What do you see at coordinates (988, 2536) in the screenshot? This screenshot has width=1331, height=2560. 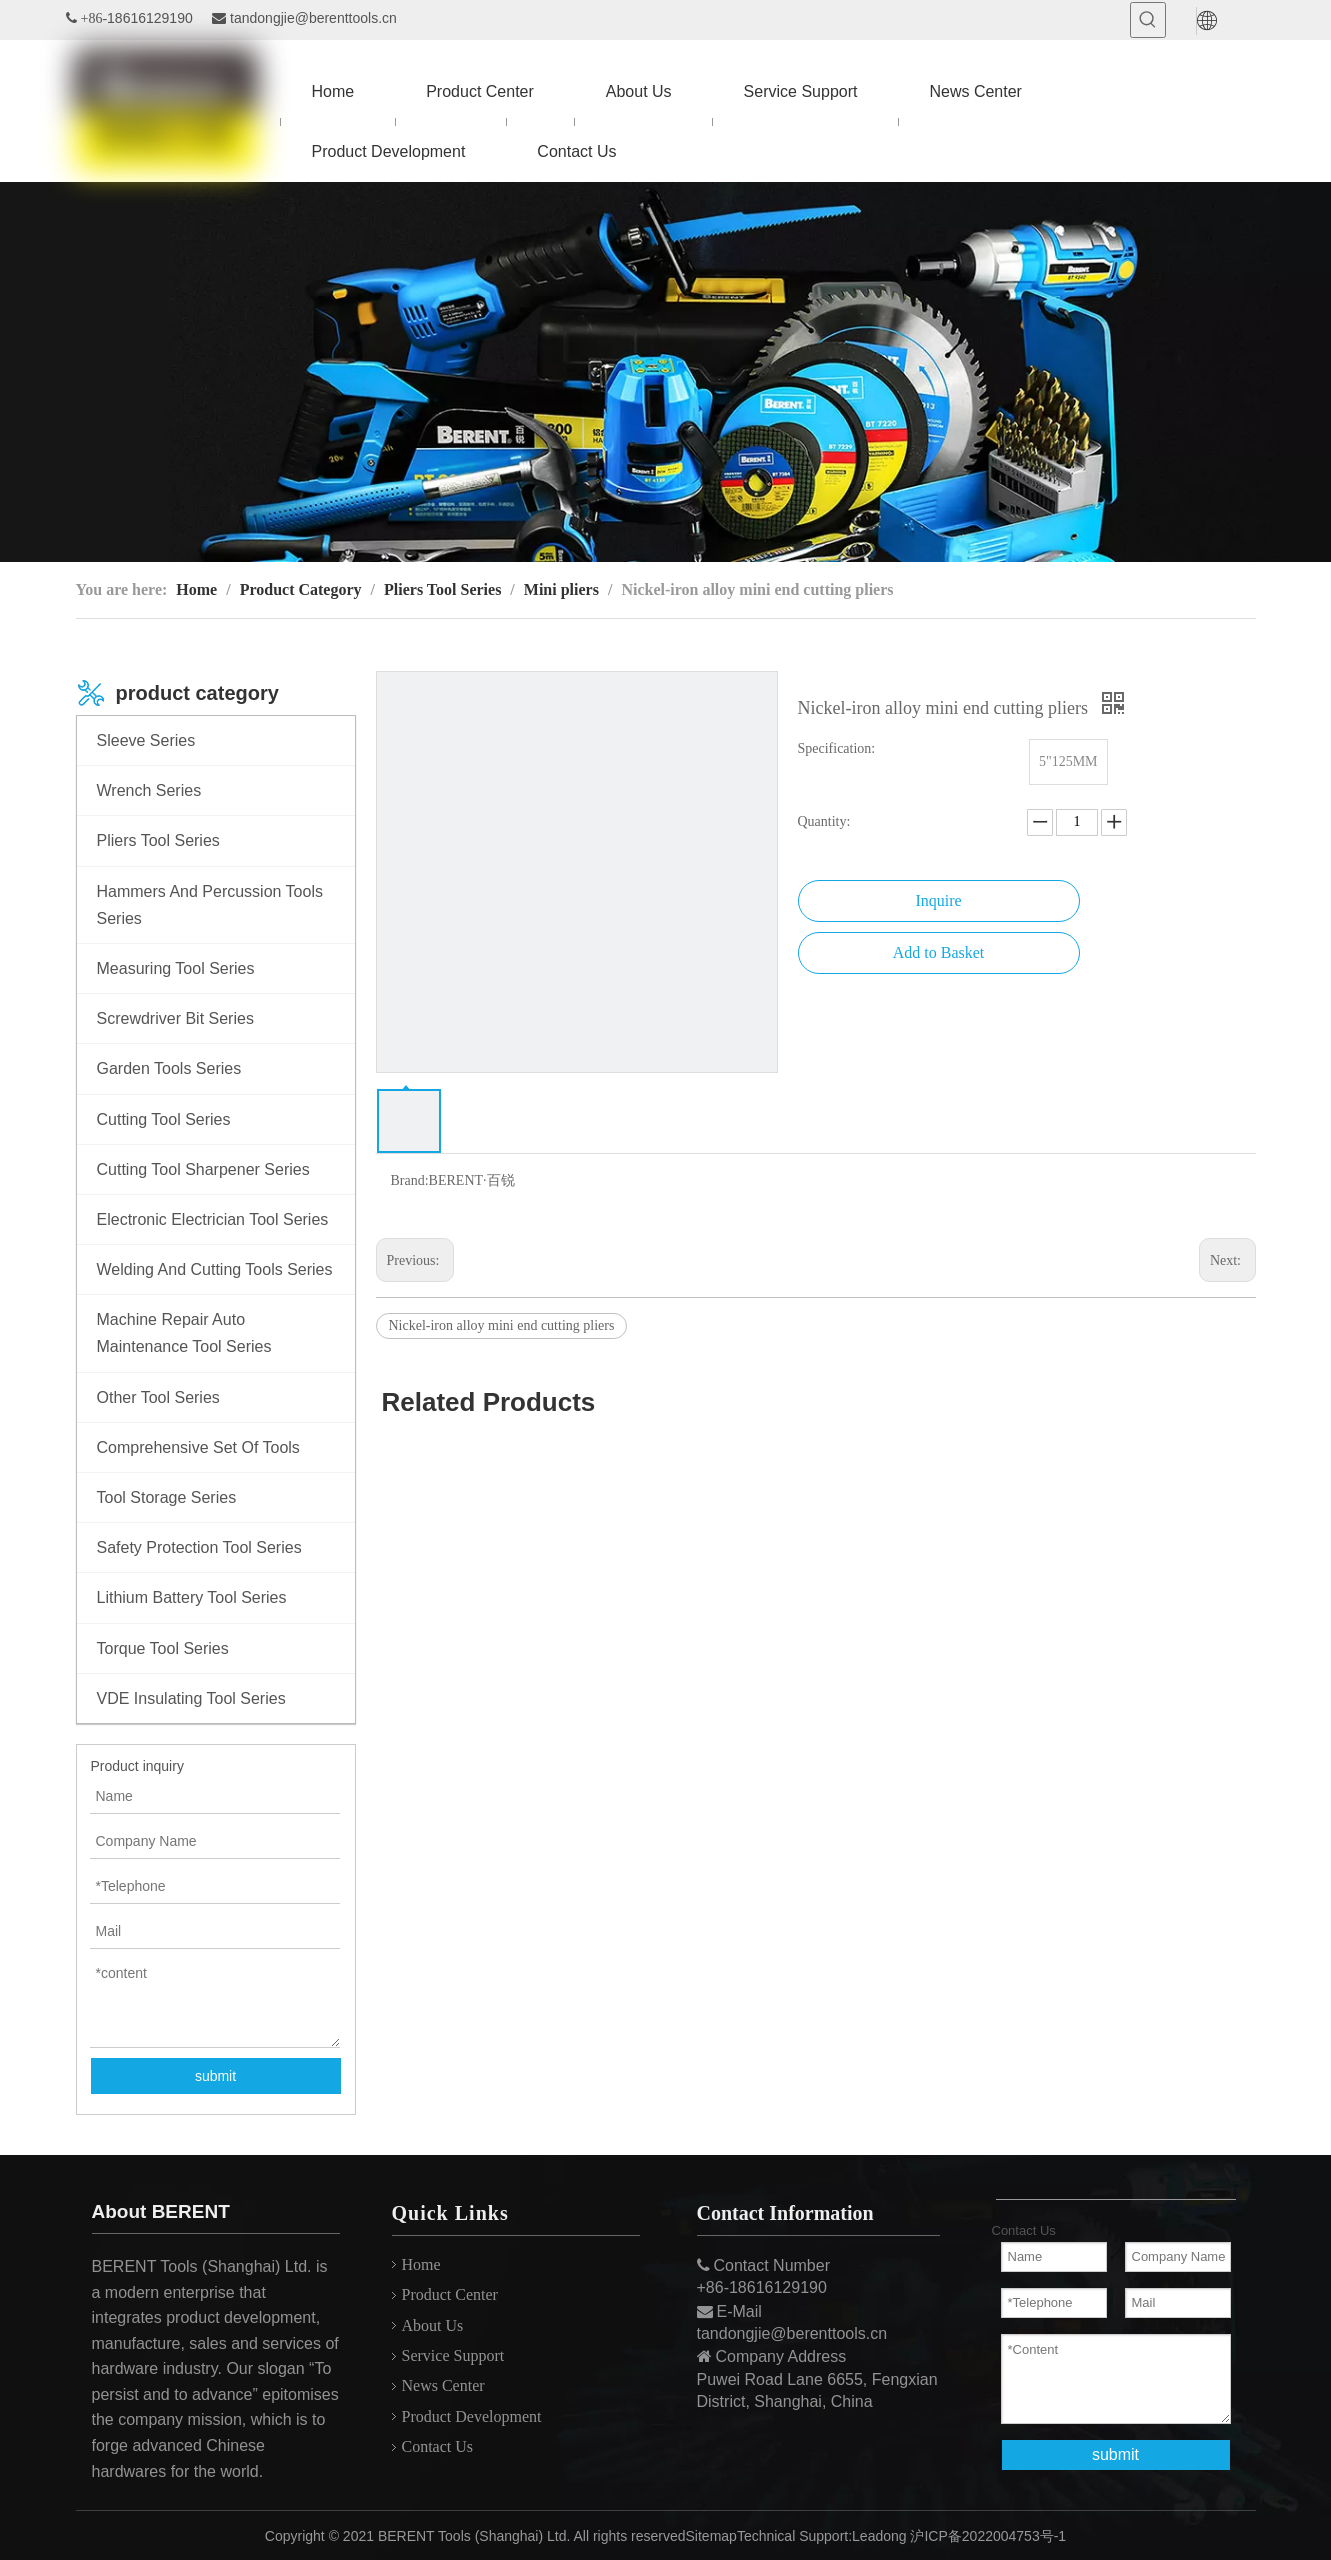 I see `沪ICP备2022004753号-1` at bounding box center [988, 2536].